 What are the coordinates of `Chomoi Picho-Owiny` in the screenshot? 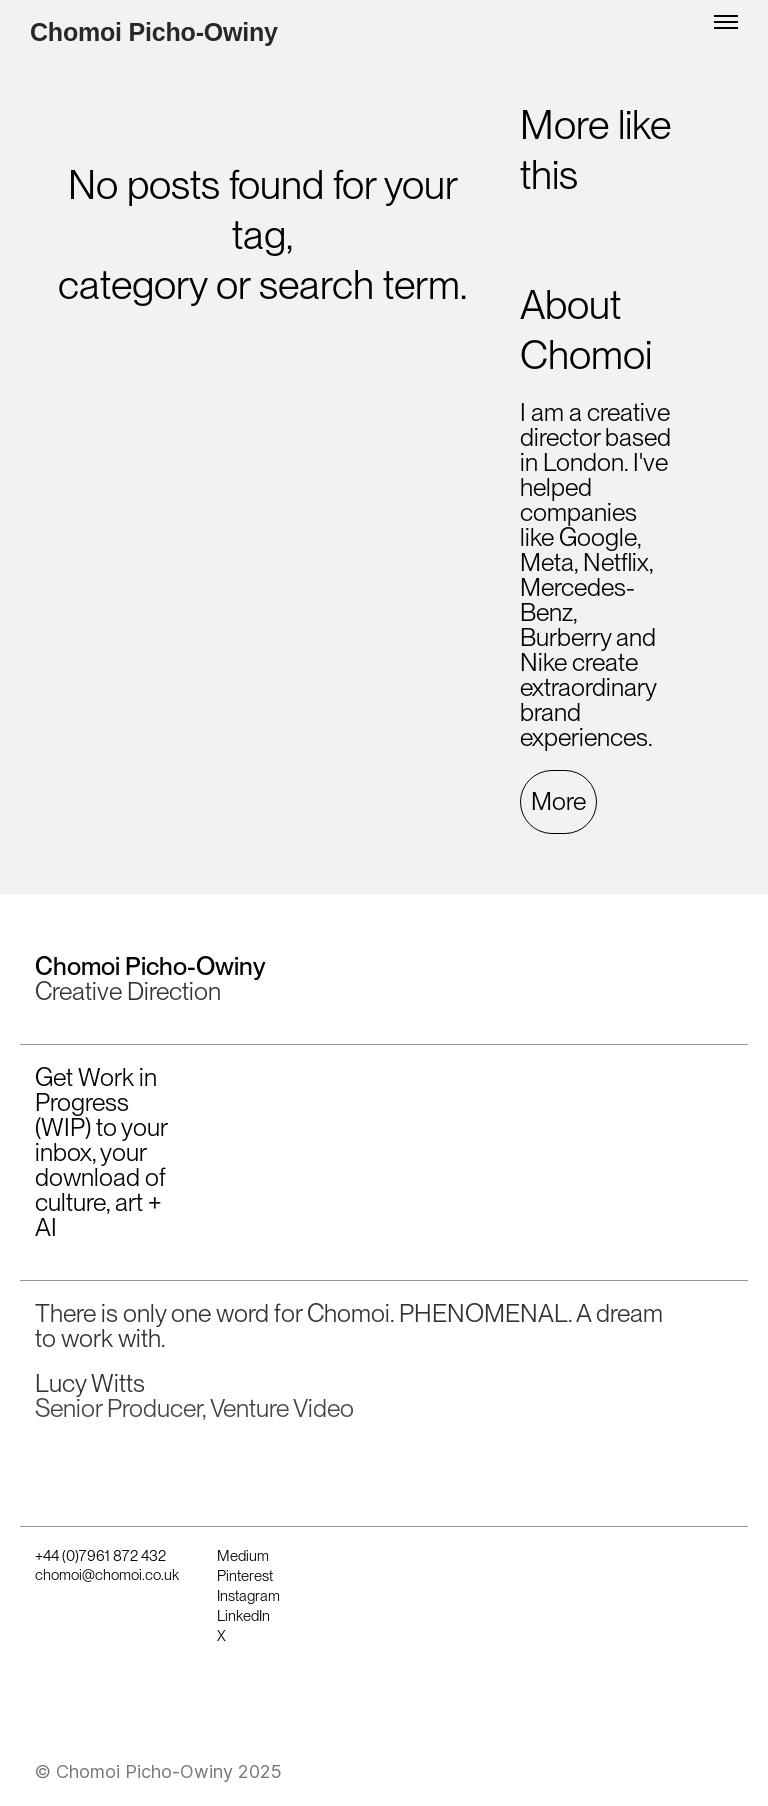 It's located at (154, 32).